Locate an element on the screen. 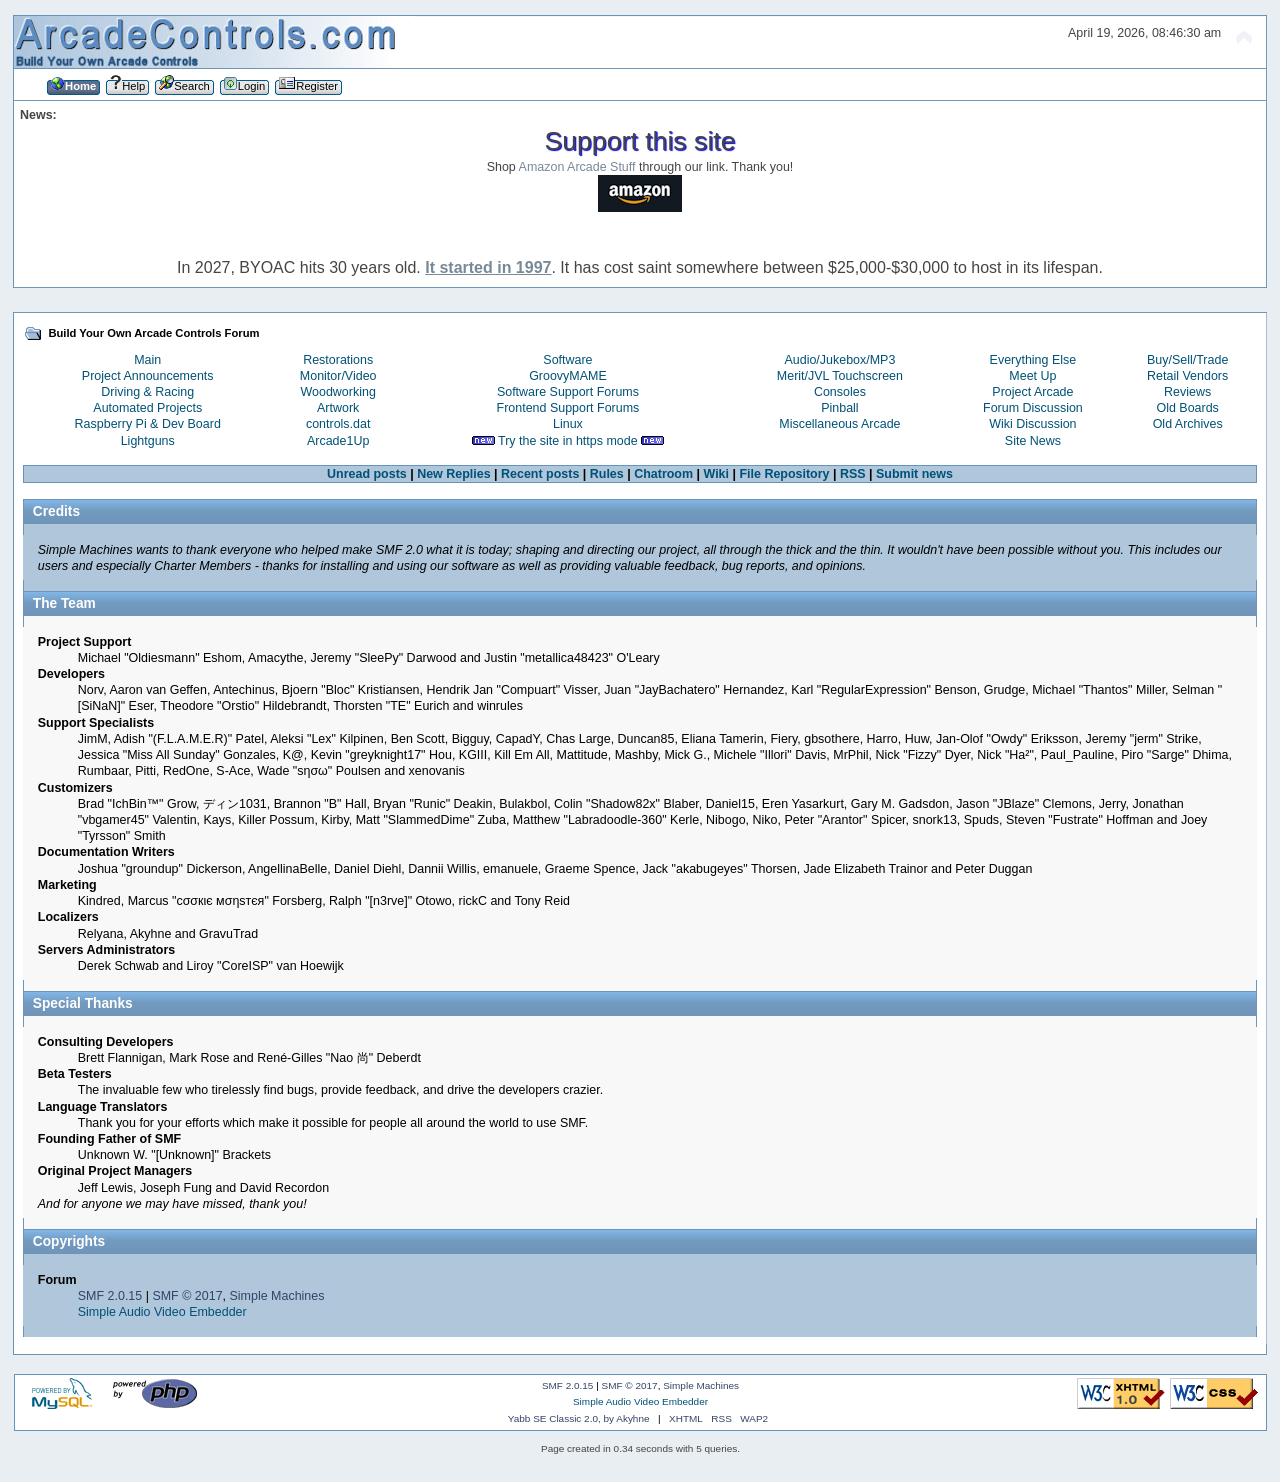 This screenshot has height=1482, width=1280. Simple Machines is located at coordinates (277, 1296).